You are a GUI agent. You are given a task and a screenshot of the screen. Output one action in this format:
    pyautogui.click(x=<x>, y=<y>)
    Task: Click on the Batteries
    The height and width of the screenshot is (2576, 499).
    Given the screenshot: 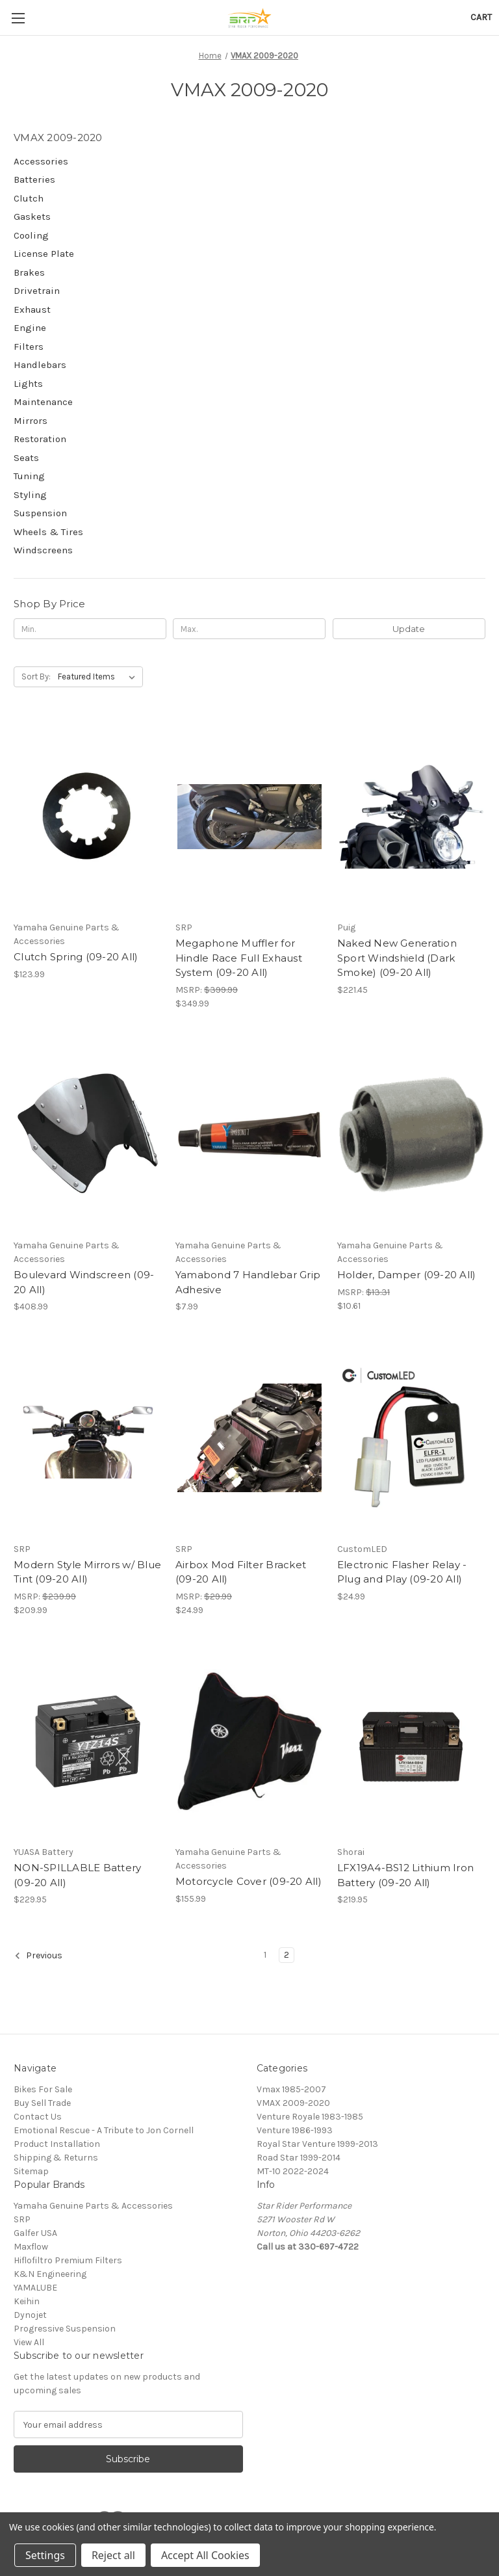 What is the action you would take?
    pyautogui.click(x=34, y=179)
    